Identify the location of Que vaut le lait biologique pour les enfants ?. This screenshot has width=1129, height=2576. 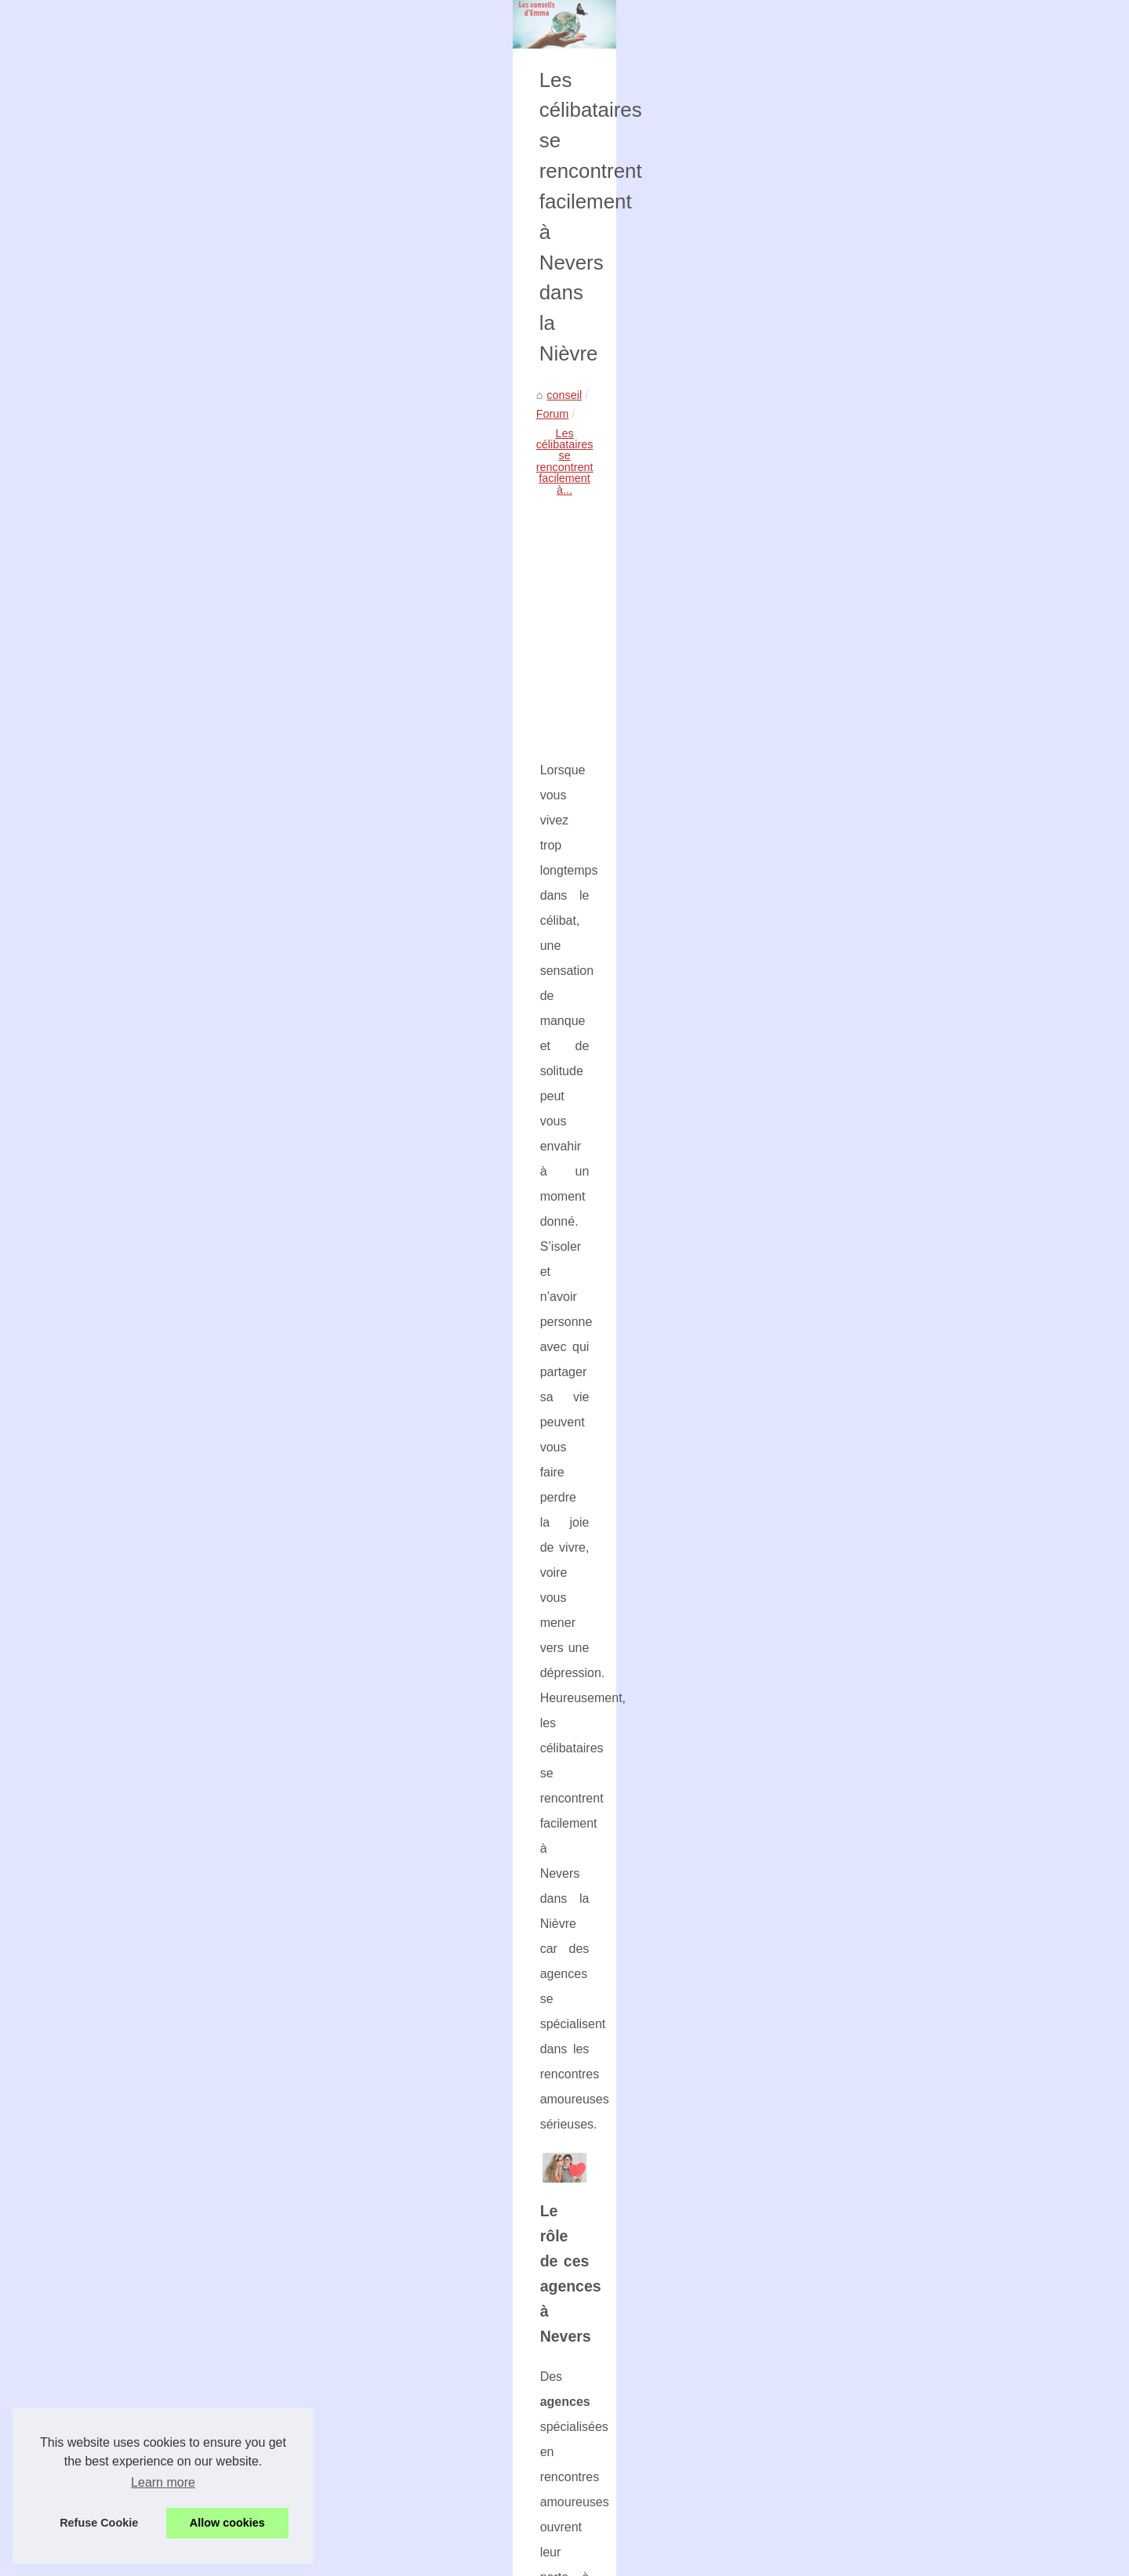
(311, 2391).